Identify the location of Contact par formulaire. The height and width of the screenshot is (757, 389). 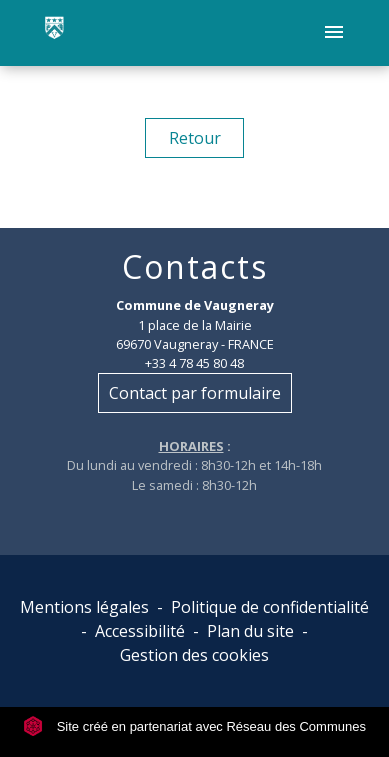
(195, 393).